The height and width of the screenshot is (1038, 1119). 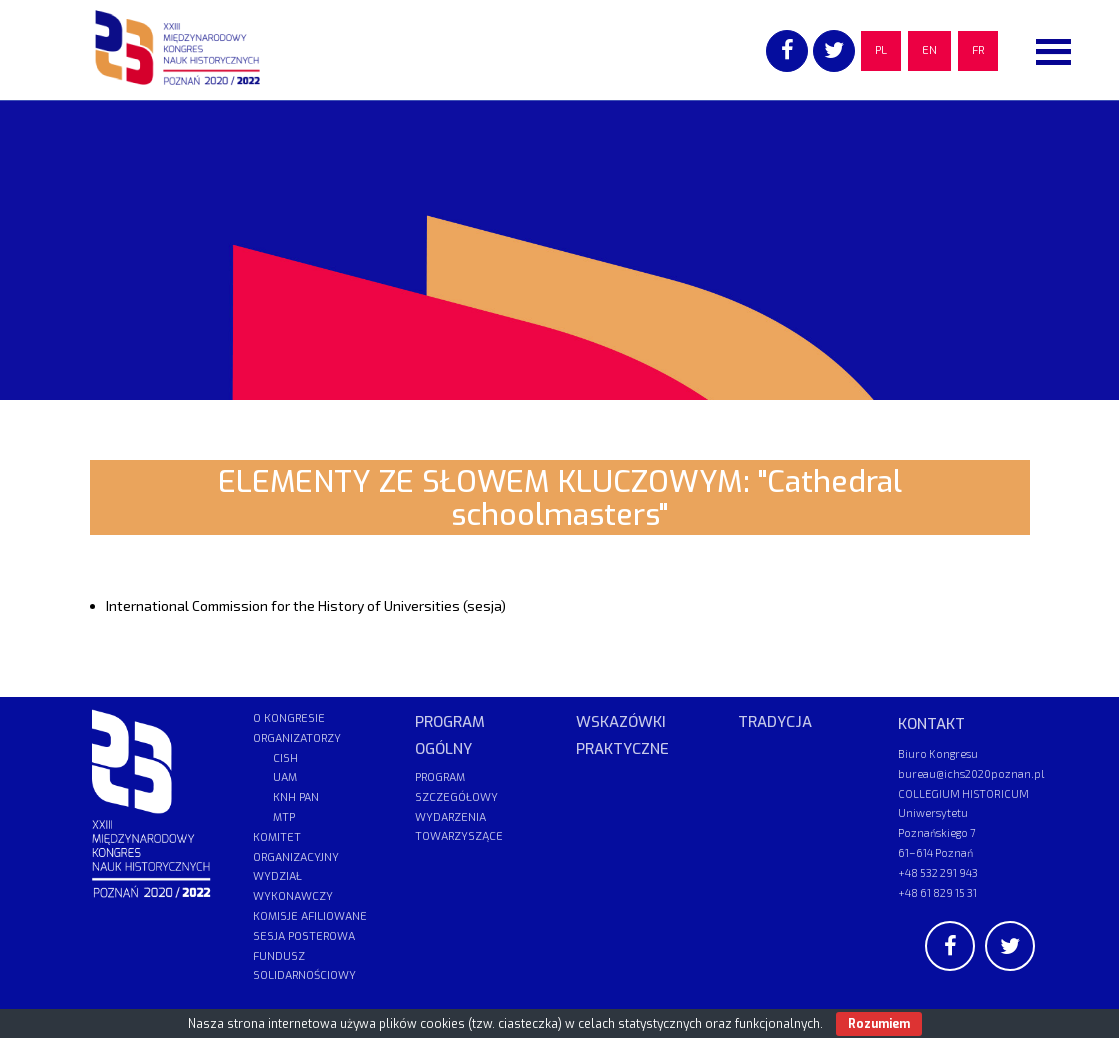 What do you see at coordinates (310, 916) in the screenshot?
I see `KOMISJE AFILIOWANE` at bounding box center [310, 916].